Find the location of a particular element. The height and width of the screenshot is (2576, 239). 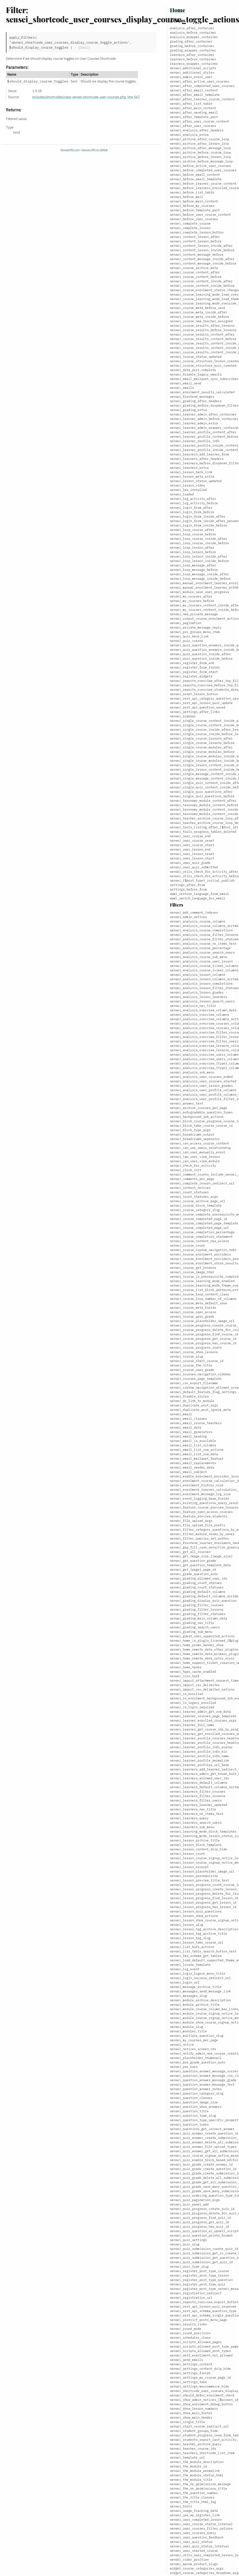

sensei_pagination is located at coordinates (185, 623).